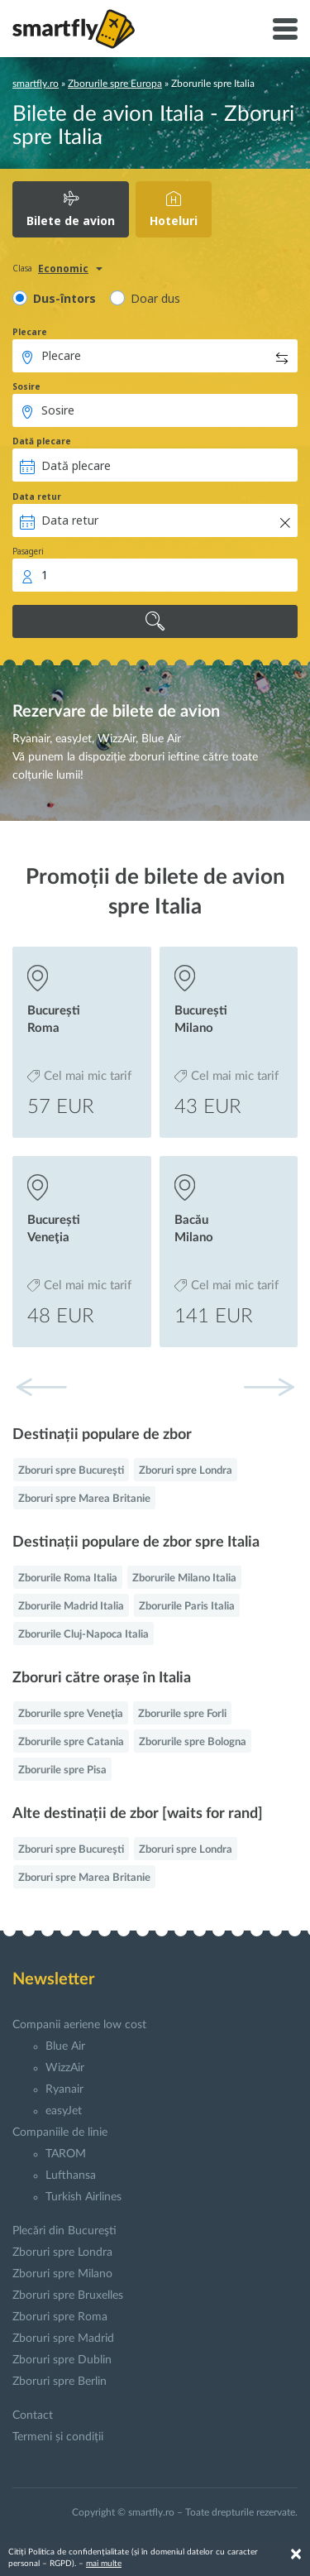 This screenshot has height=2576, width=310. Describe the element at coordinates (84, 1499) in the screenshot. I see `Zboruri spre Marea Britanie` at that location.